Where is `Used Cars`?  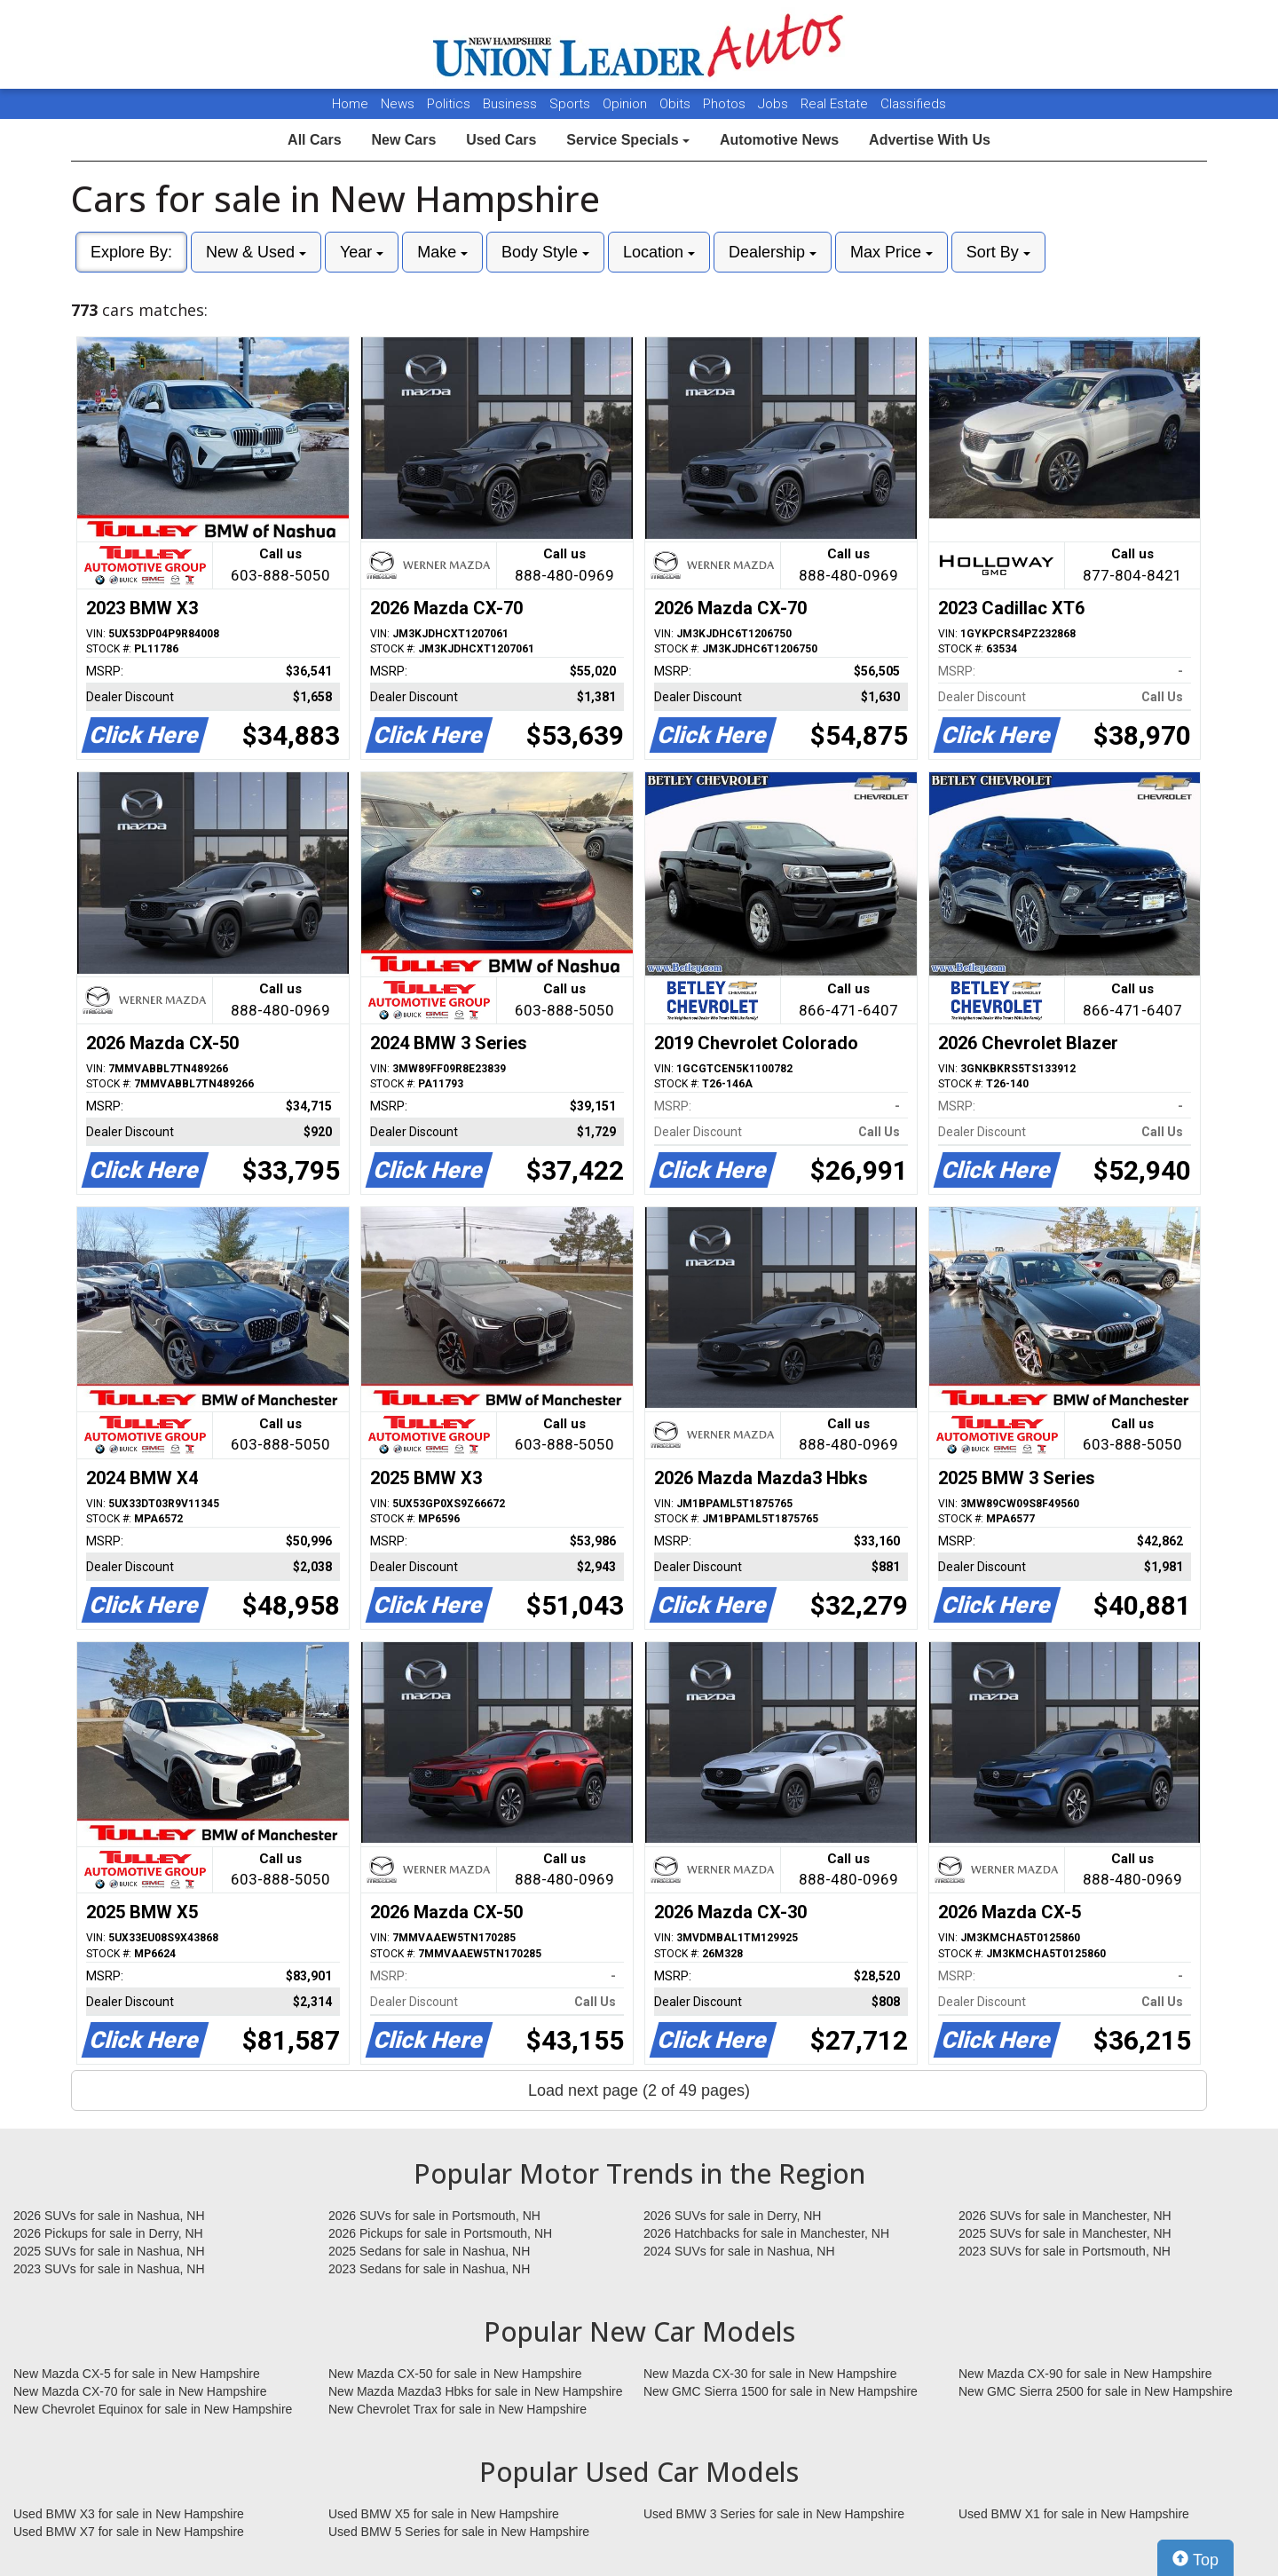
Used Cars is located at coordinates (501, 139).